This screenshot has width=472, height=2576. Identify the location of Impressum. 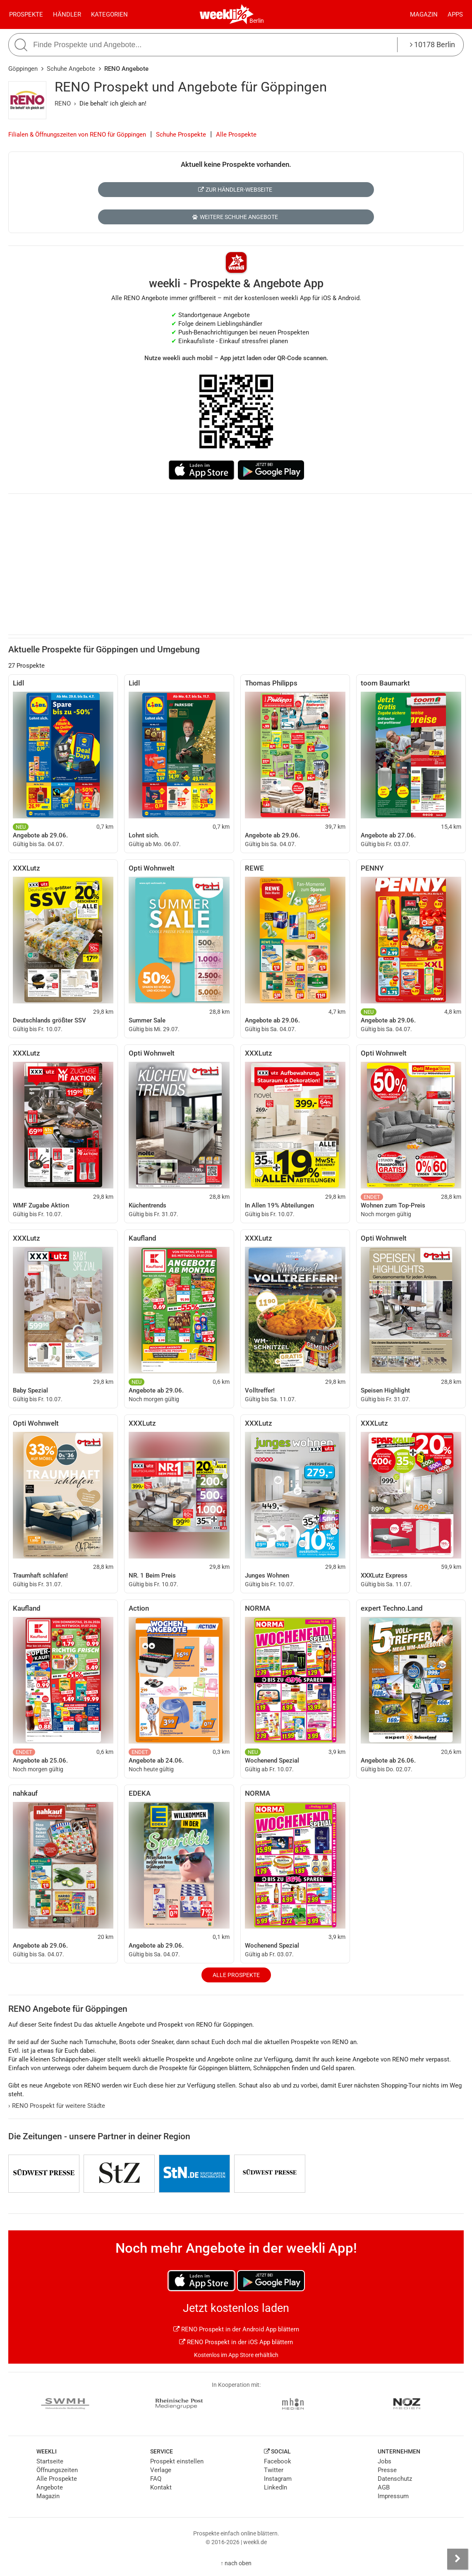
(393, 2496).